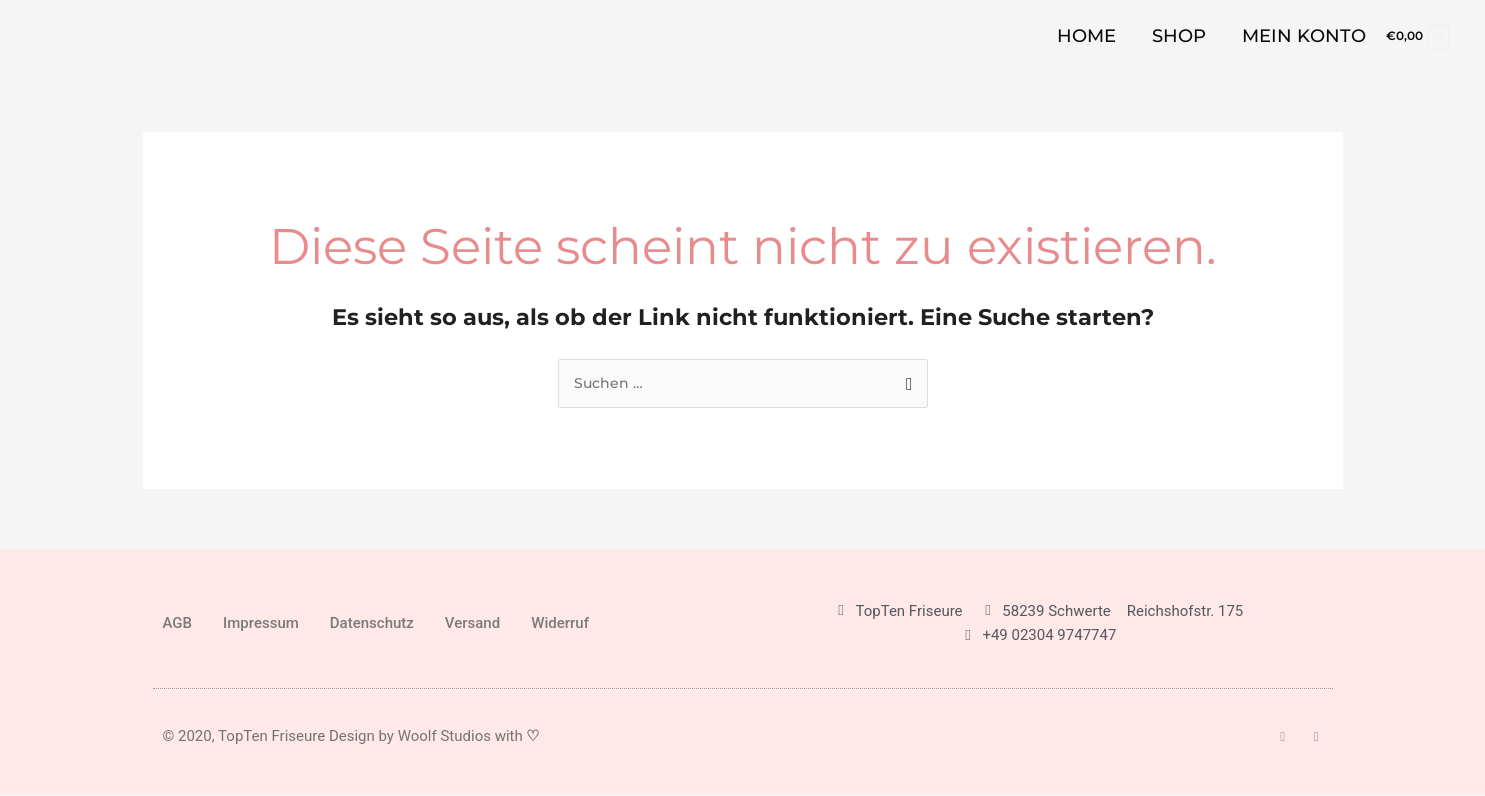 This screenshot has height=796, width=1485. Describe the element at coordinates (372, 625) in the screenshot. I see `Datenschutz` at that location.